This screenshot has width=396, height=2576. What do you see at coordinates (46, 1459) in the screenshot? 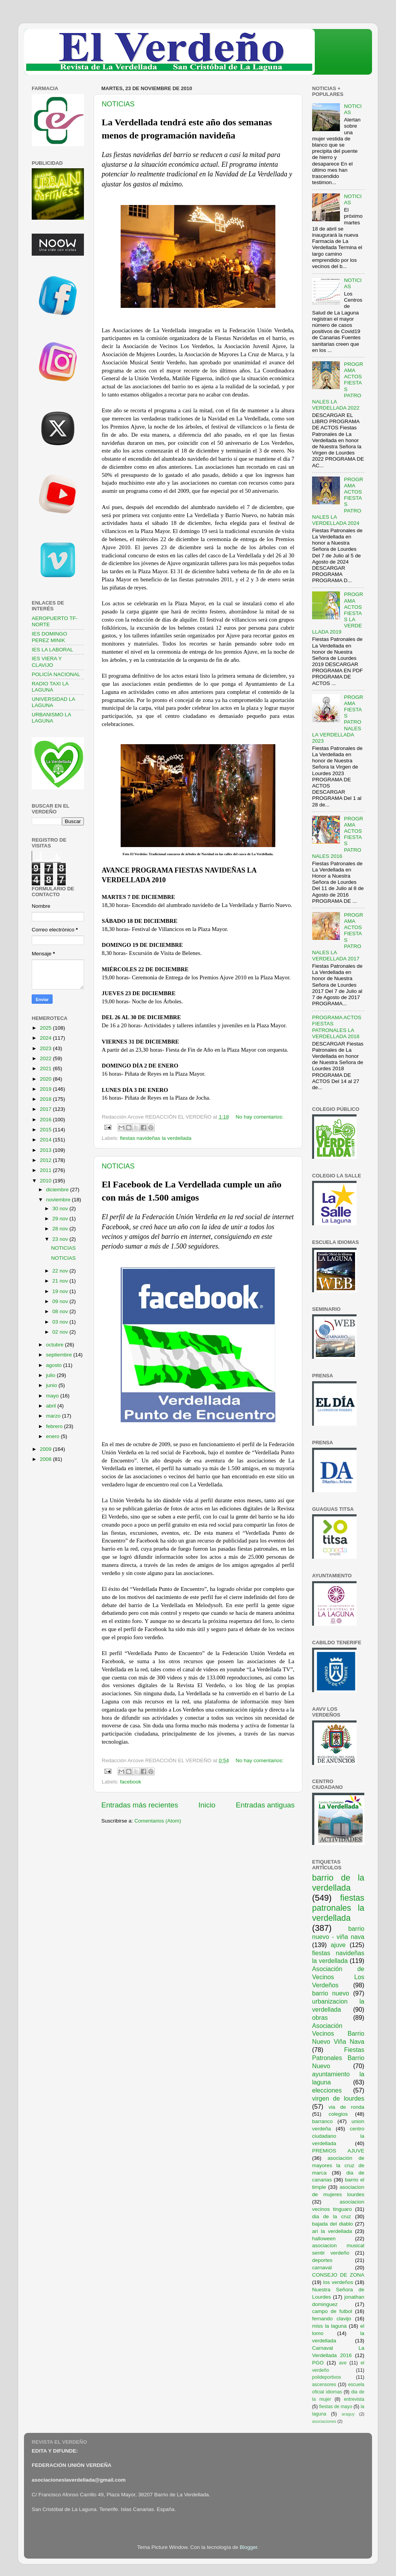
I see `2008` at bounding box center [46, 1459].